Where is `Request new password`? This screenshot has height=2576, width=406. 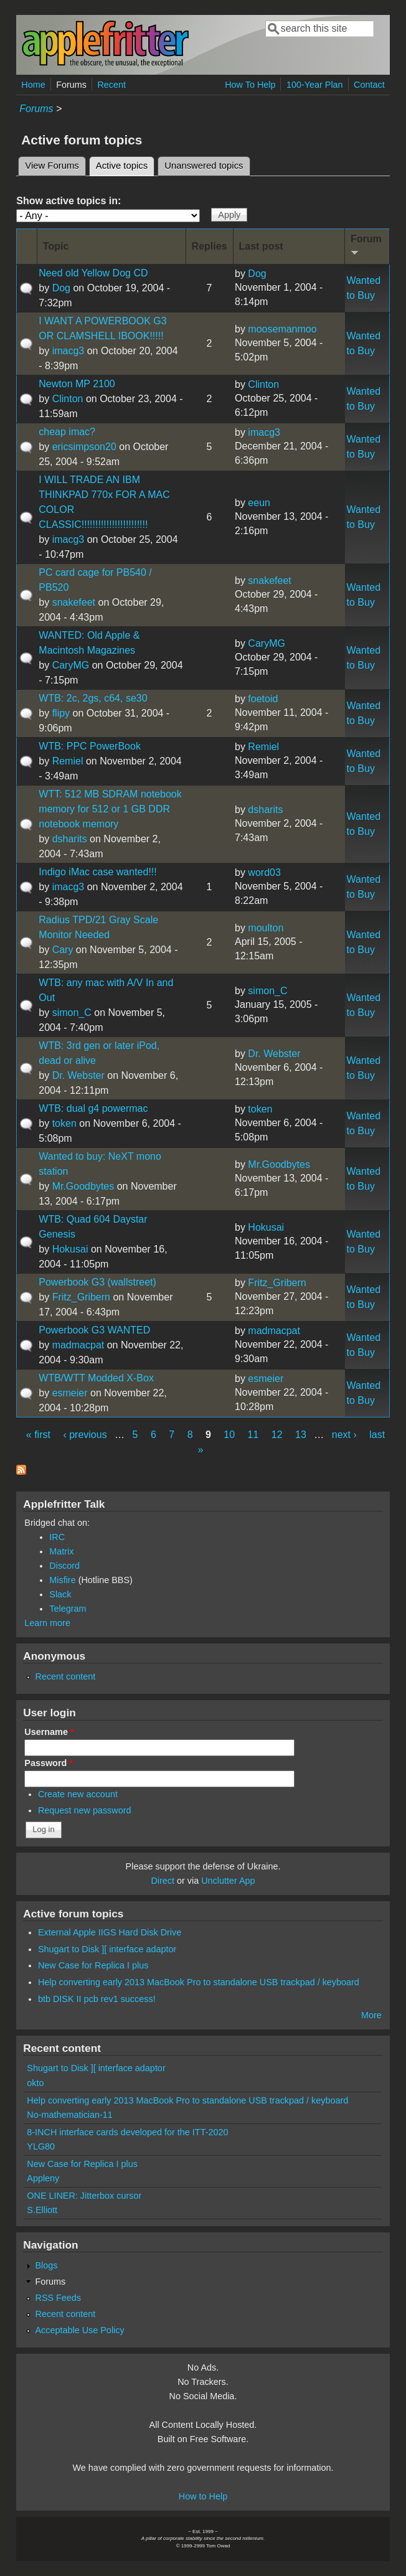 Request new password is located at coordinates (84, 1810).